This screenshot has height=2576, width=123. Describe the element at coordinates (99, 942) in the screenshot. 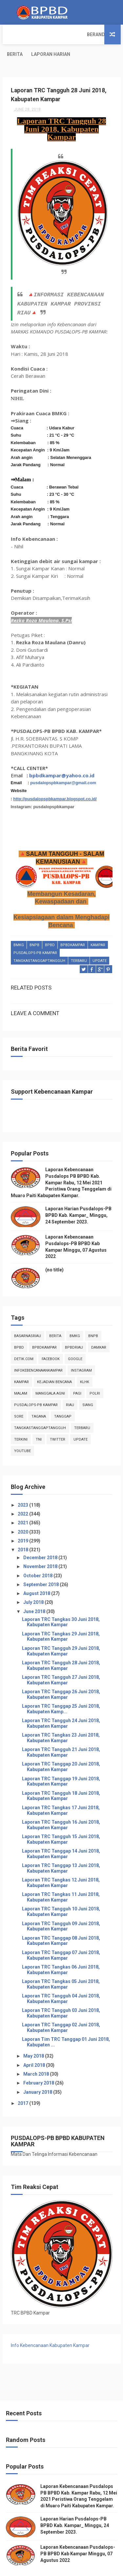

I see `update` at that location.